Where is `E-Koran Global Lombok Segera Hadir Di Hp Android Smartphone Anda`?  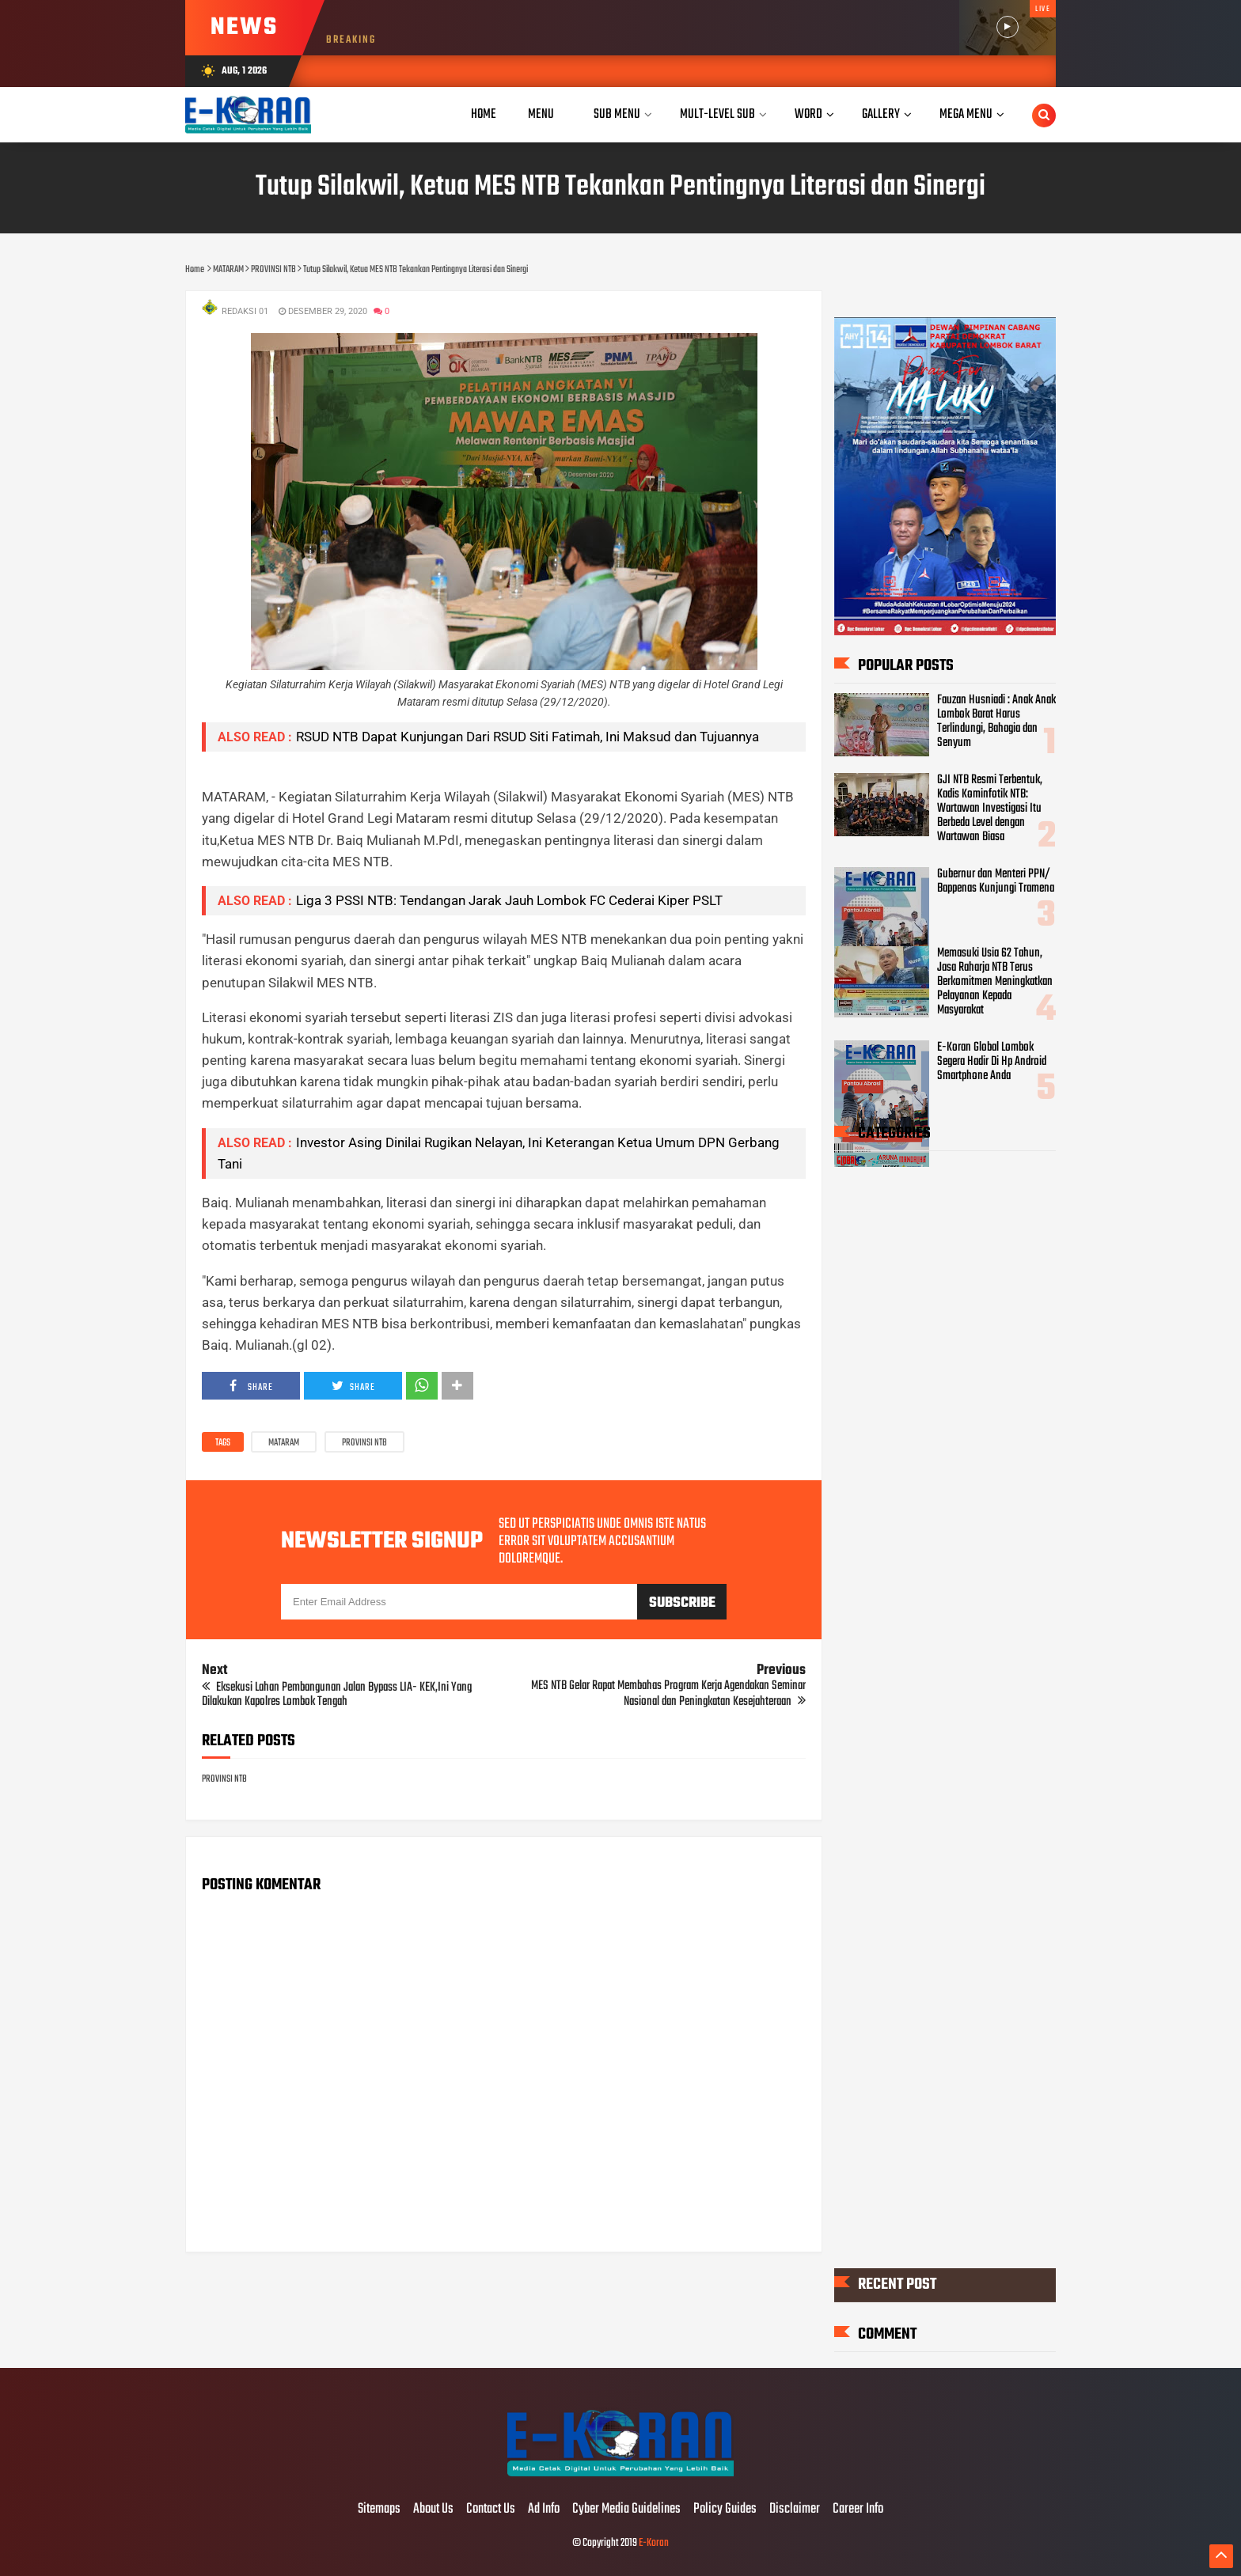 E-Koran Global Lombok Segera Hadir Di Hp Android Smartphone Anda is located at coordinates (991, 1061).